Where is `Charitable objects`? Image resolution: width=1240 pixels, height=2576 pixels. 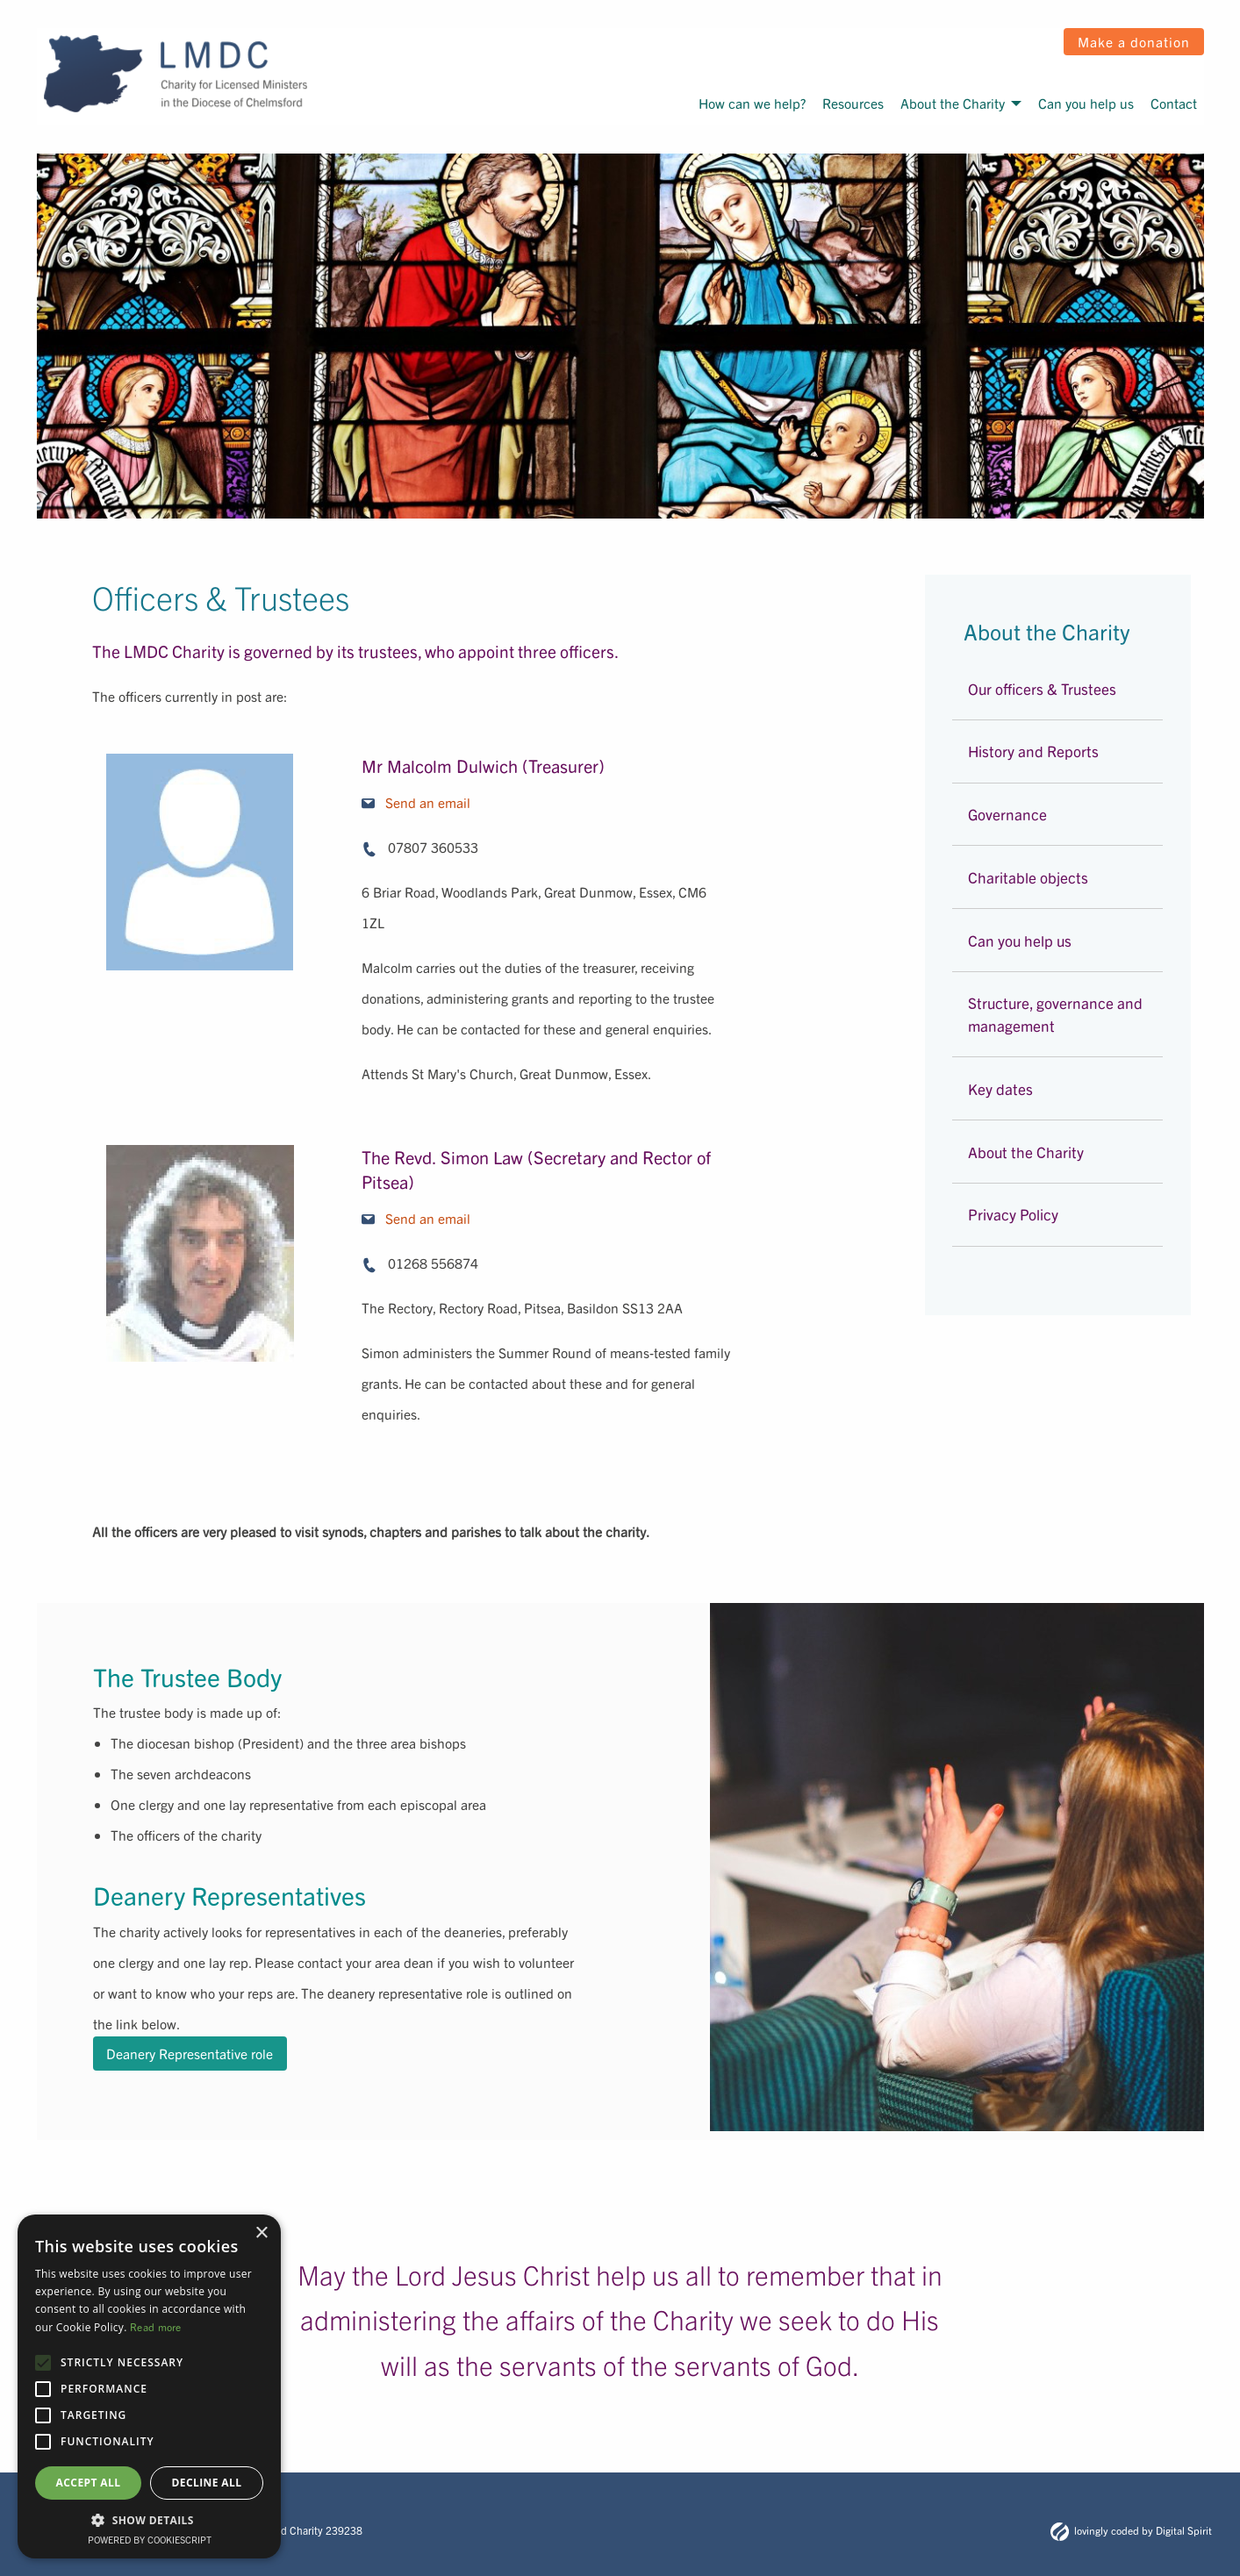
Charitable objects is located at coordinates (1028, 877).